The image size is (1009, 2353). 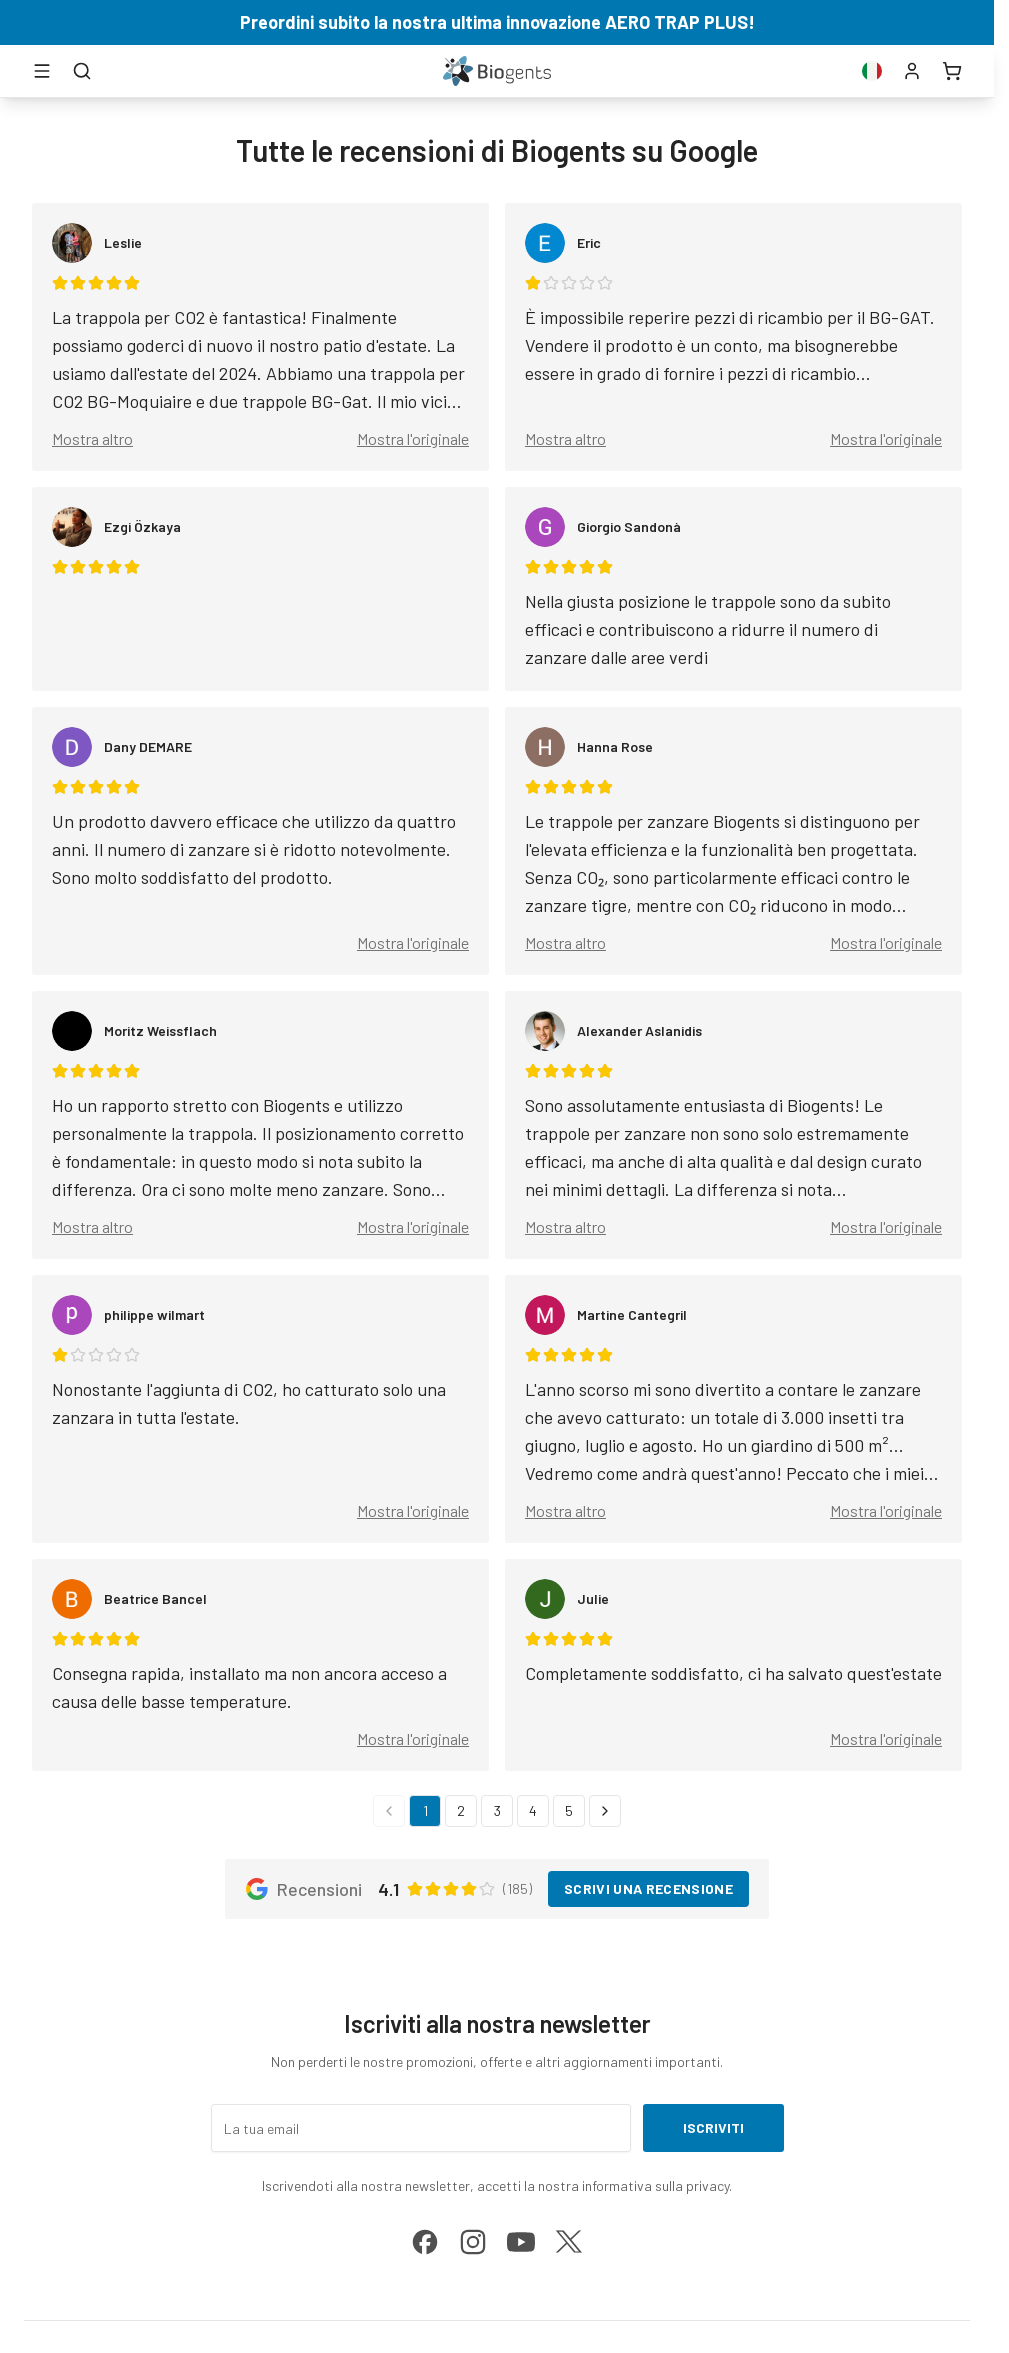 What do you see at coordinates (952, 71) in the screenshot?
I see `[Carrello]` at bounding box center [952, 71].